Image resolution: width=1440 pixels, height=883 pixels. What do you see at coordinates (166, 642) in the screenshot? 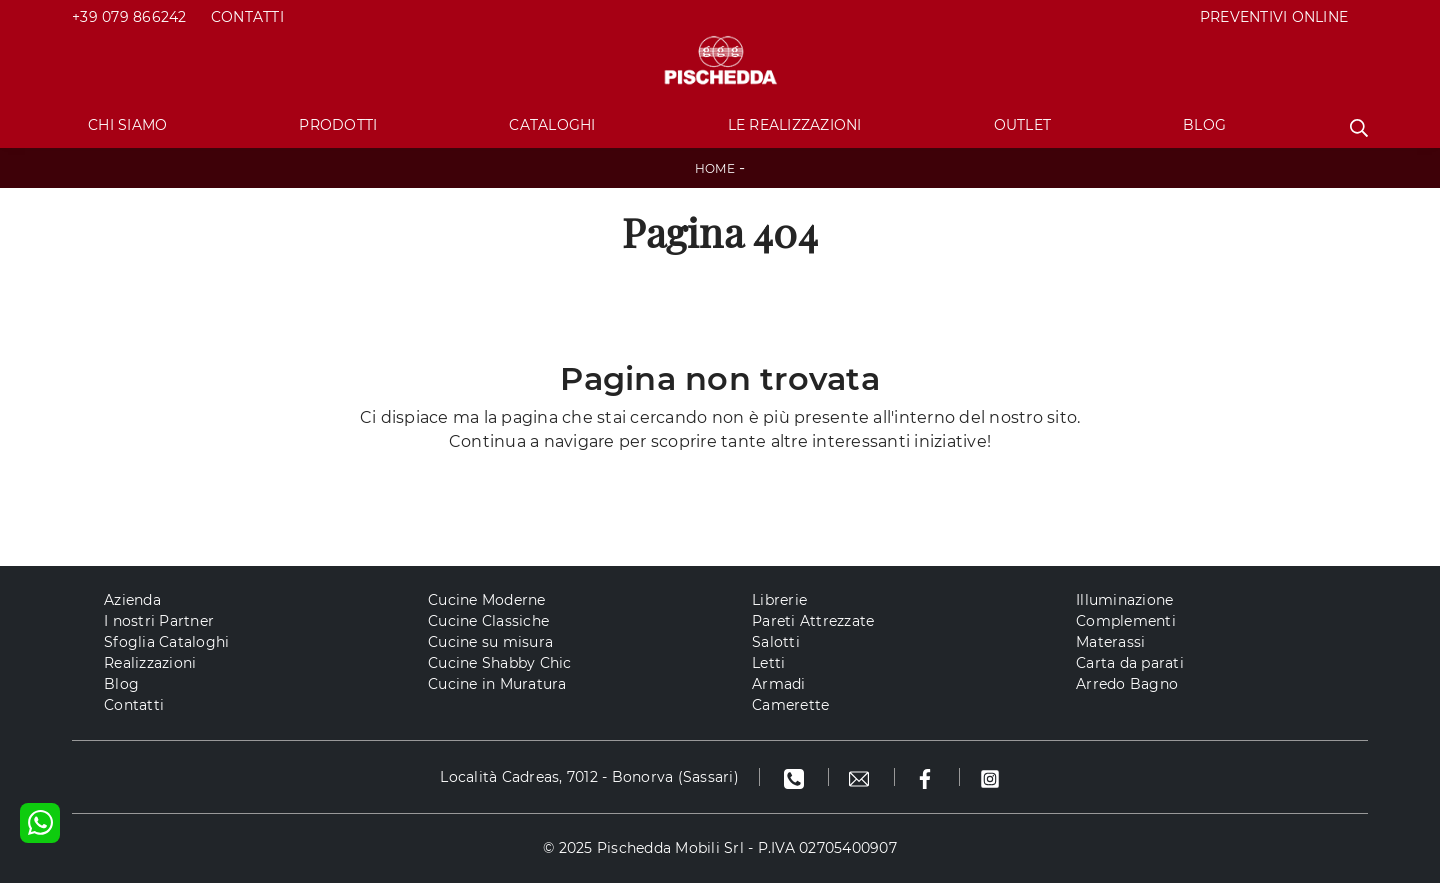
I see `Sfoglia Cataloghi` at bounding box center [166, 642].